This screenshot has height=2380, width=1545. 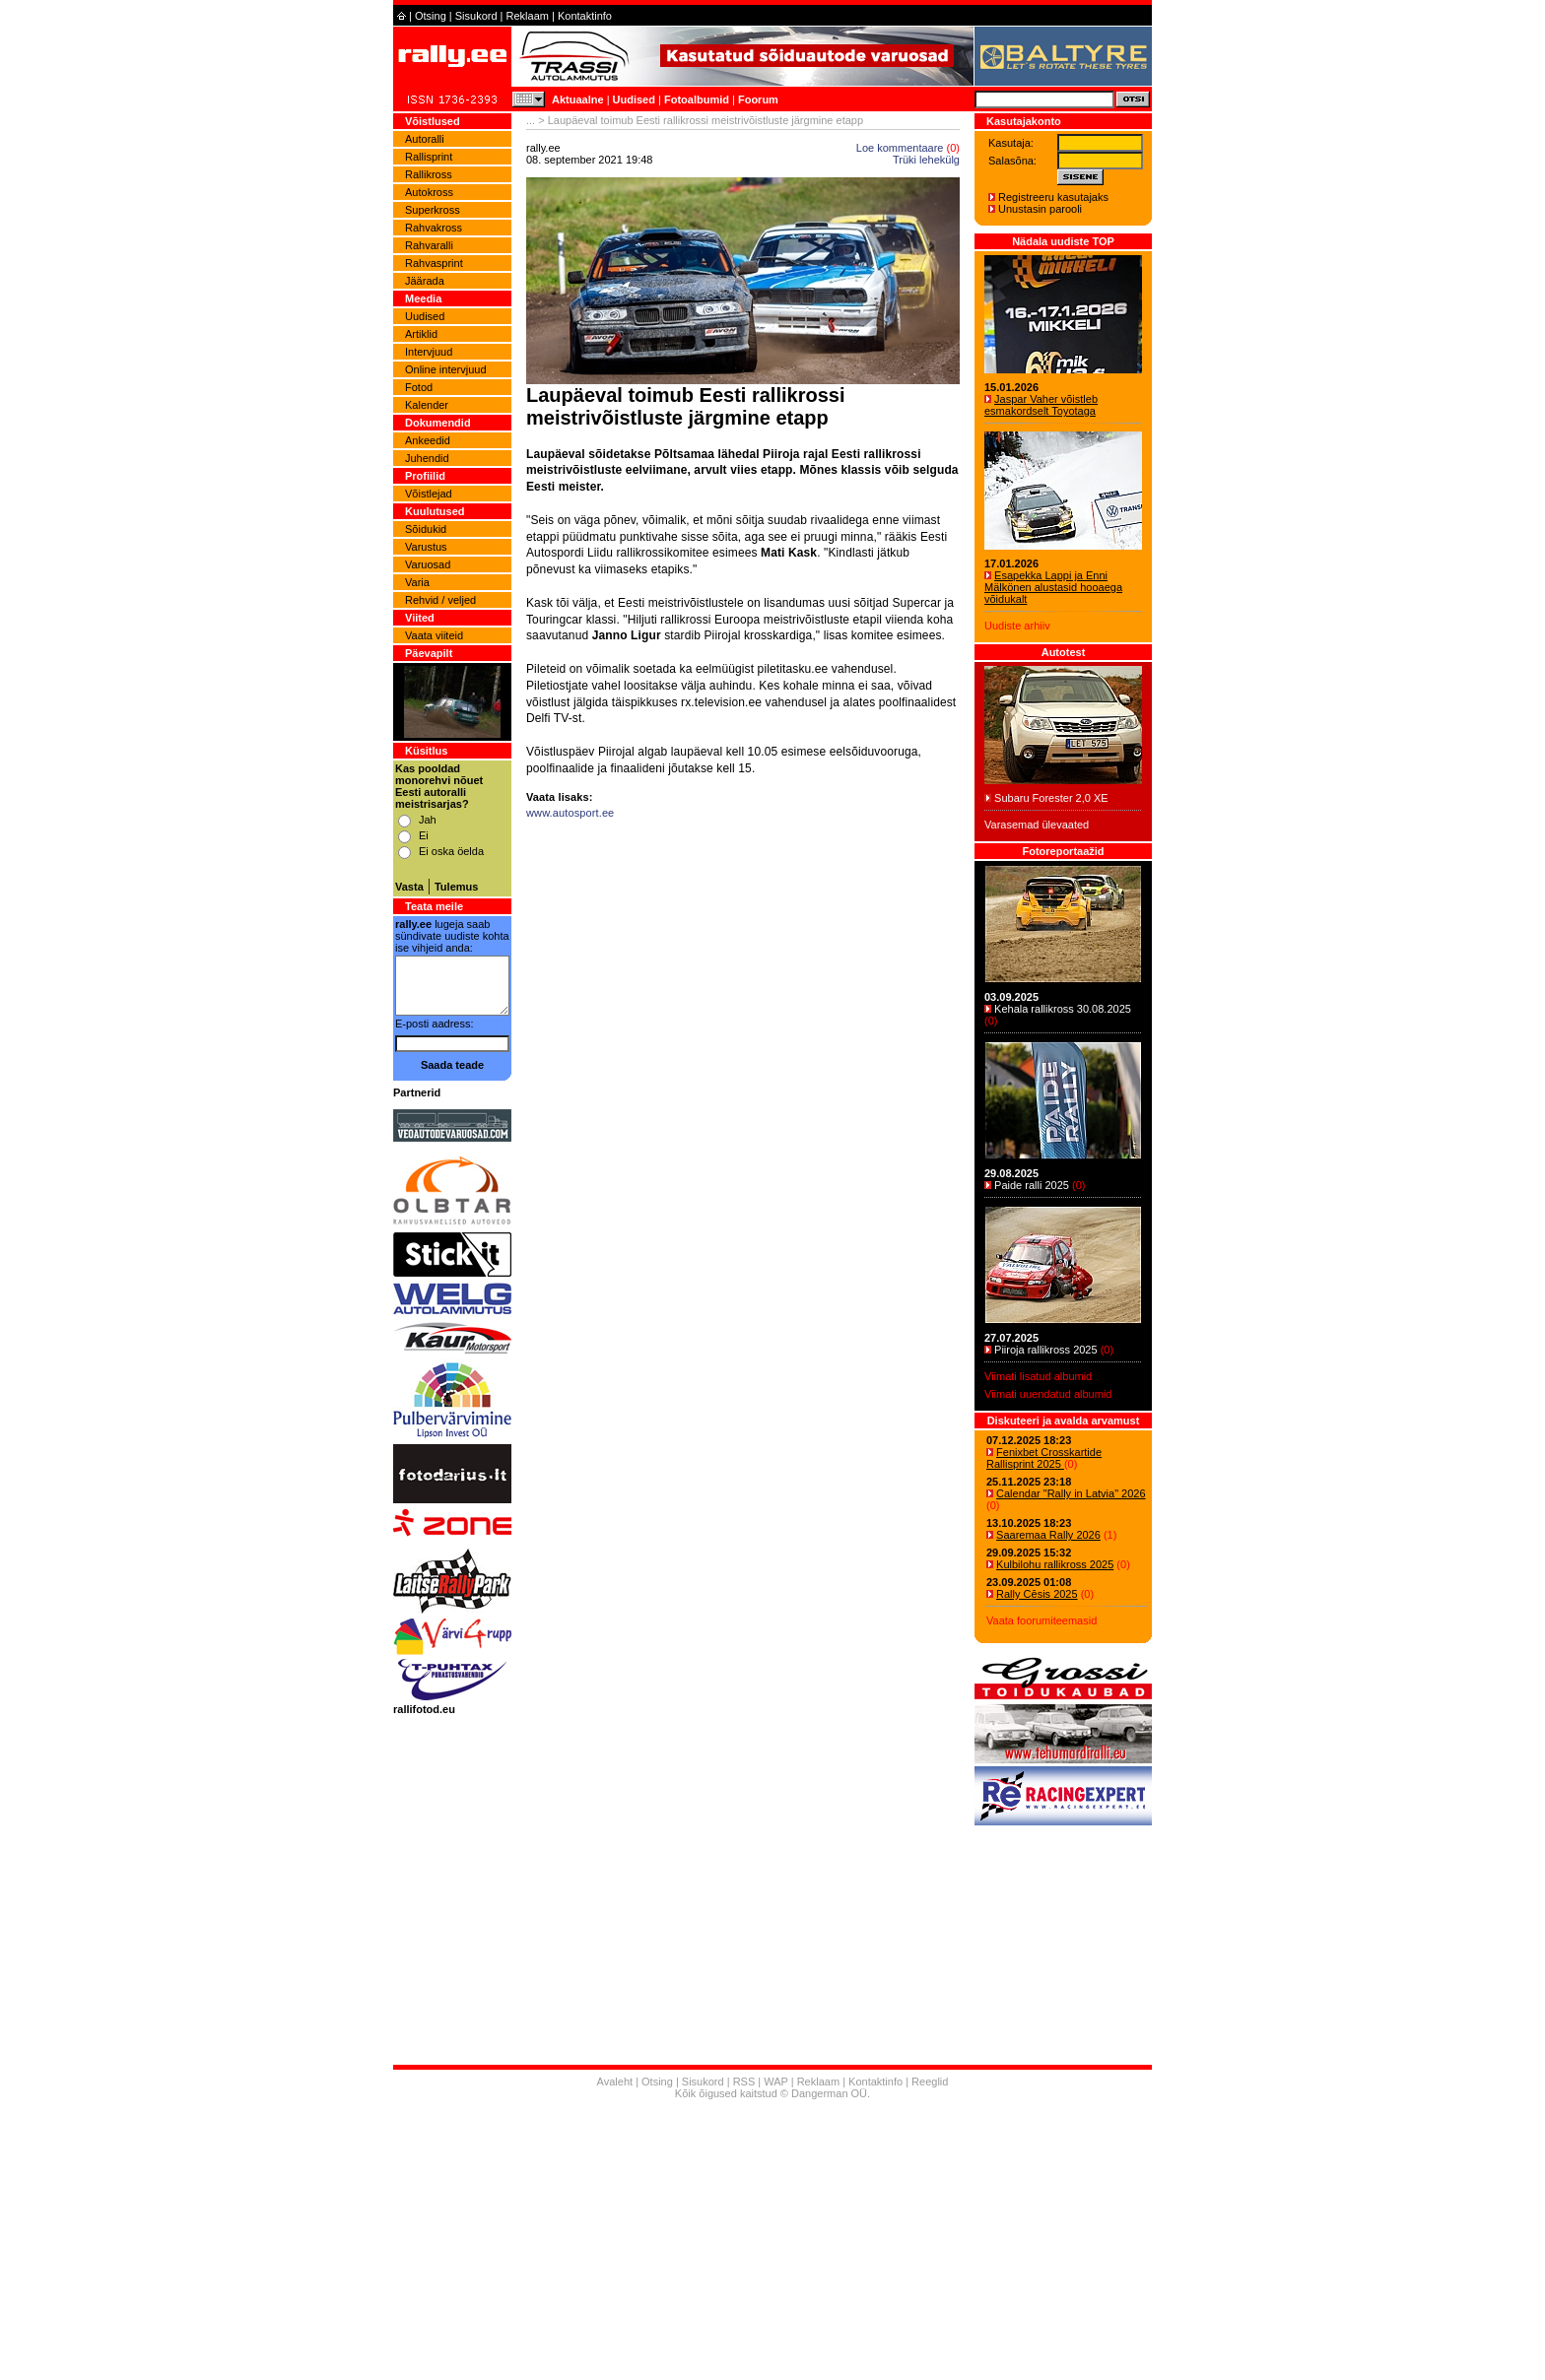 What do you see at coordinates (427, 564) in the screenshot?
I see `Varuosad` at bounding box center [427, 564].